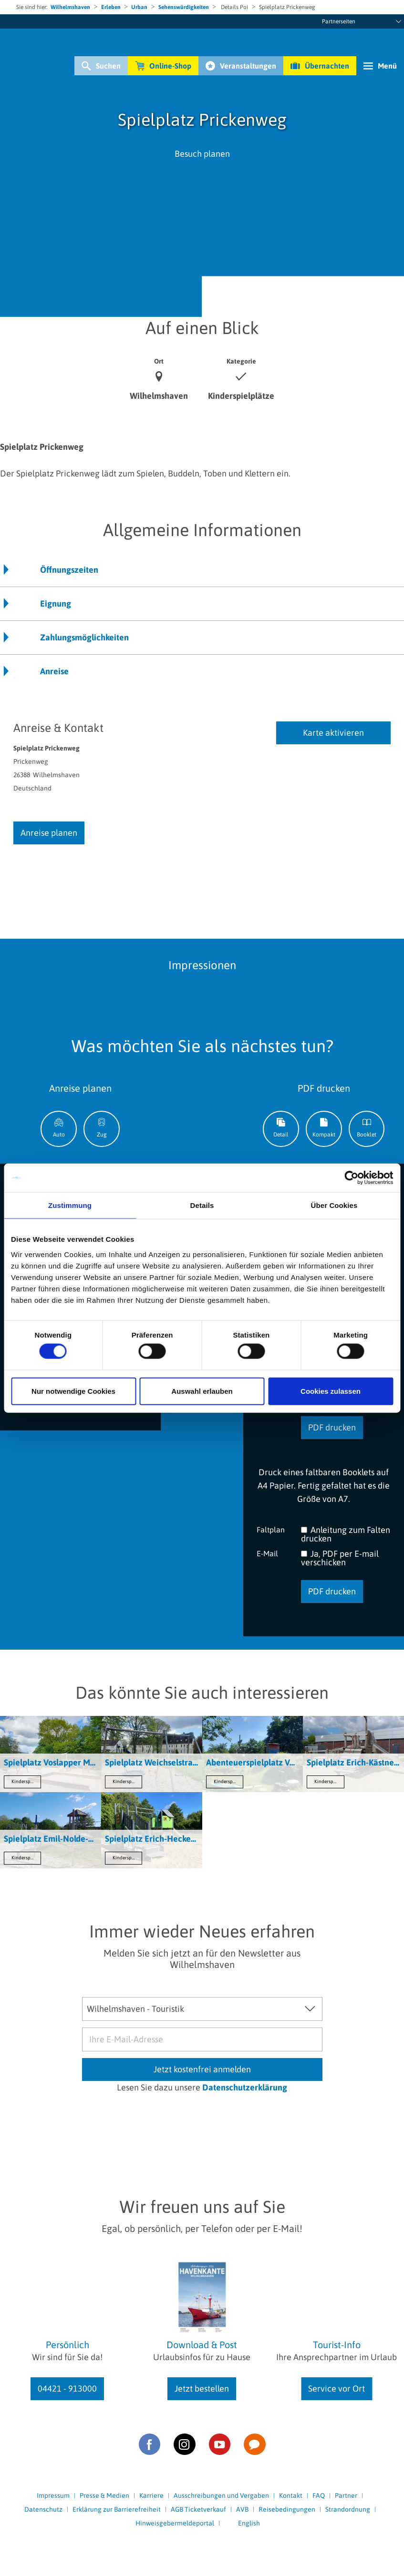 Image resolution: width=404 pixels, height=2576 pixels. What do you see at coordinates (73, 1391) in the screenshot?
I see `Nur notwendige Cookies` at bounding box center [73, 1391].